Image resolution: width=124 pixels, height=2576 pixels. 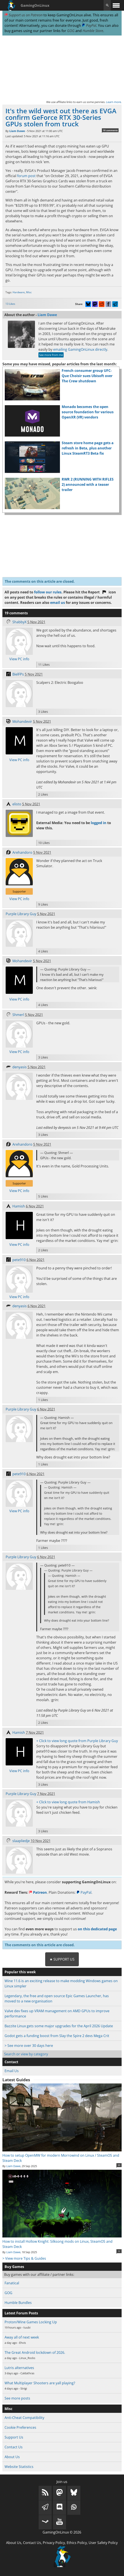 I want to click on Arehandoro, so click(x=22, y=852).